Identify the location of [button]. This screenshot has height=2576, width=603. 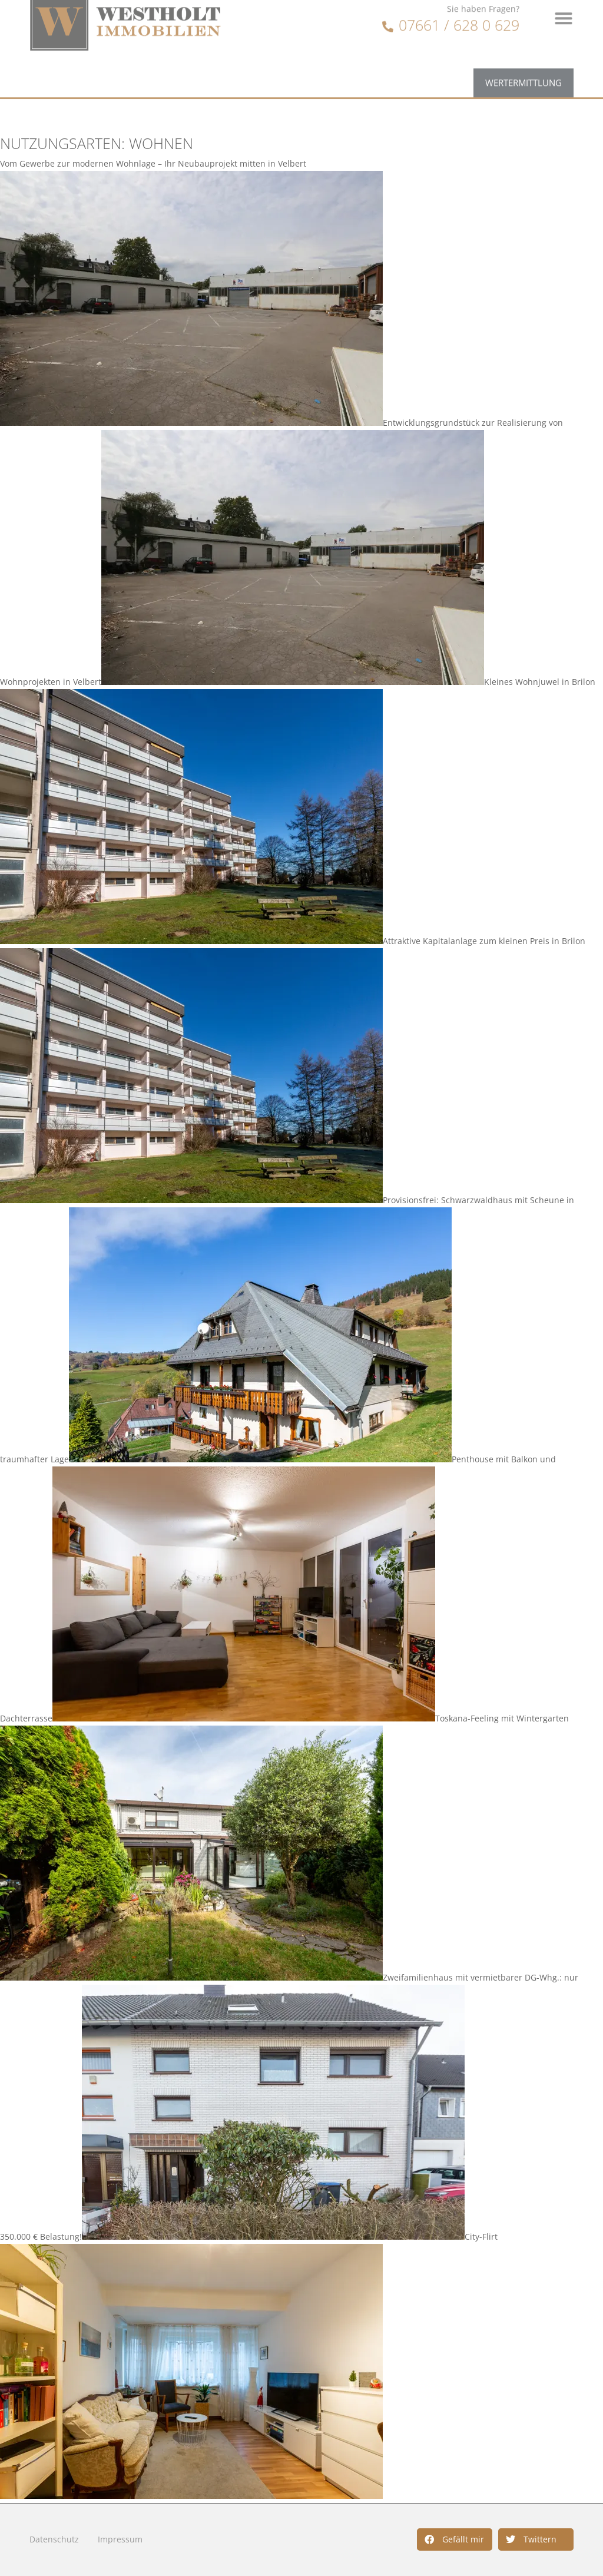
(454, 2539).